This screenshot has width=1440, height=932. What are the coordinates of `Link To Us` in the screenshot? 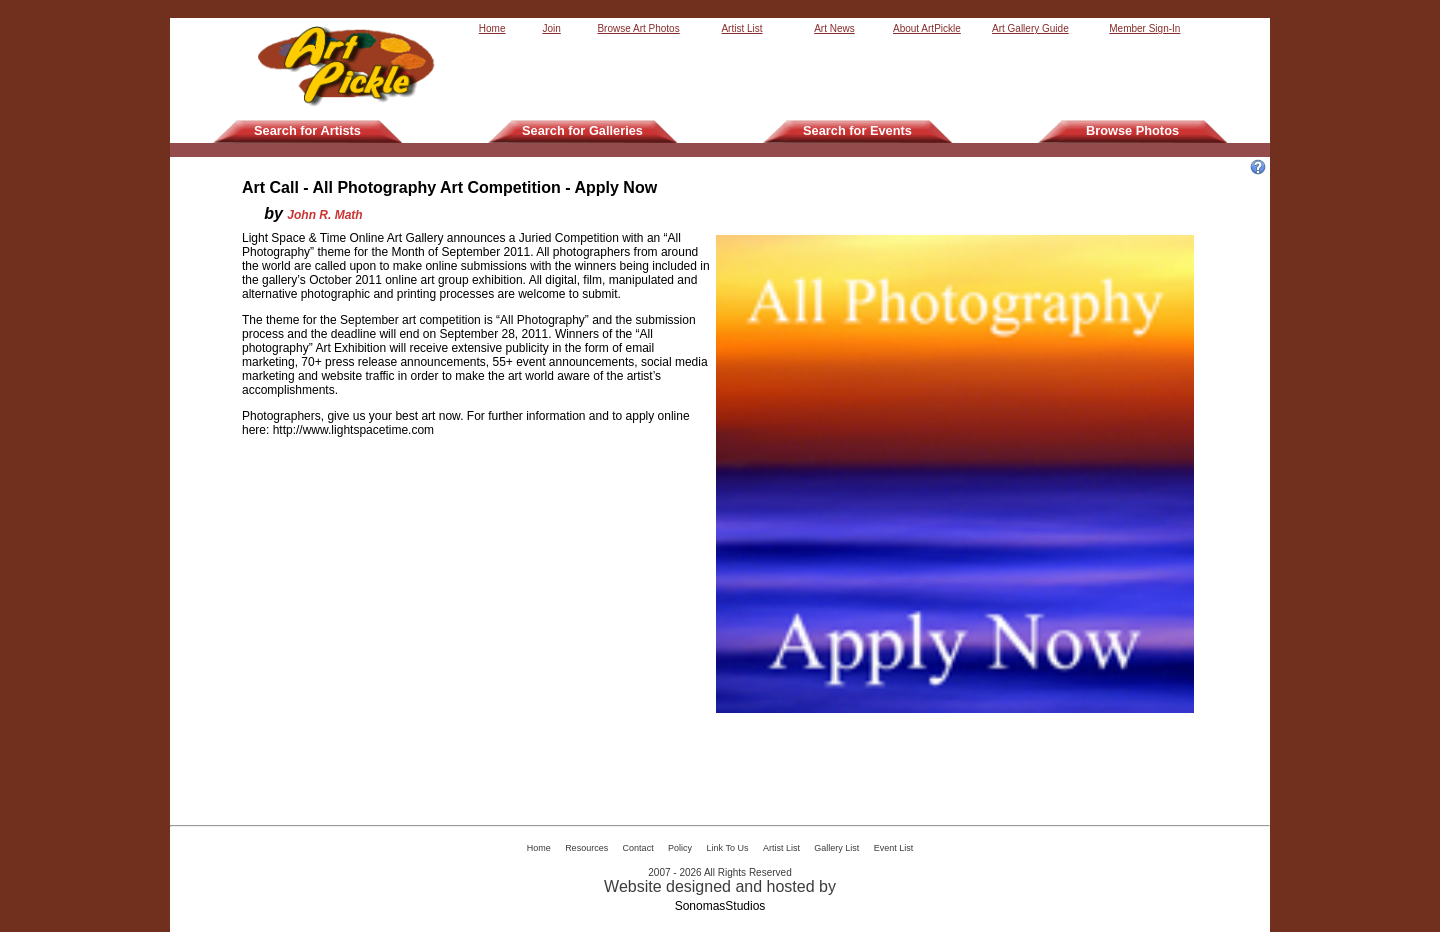 It's located at (728, 848).